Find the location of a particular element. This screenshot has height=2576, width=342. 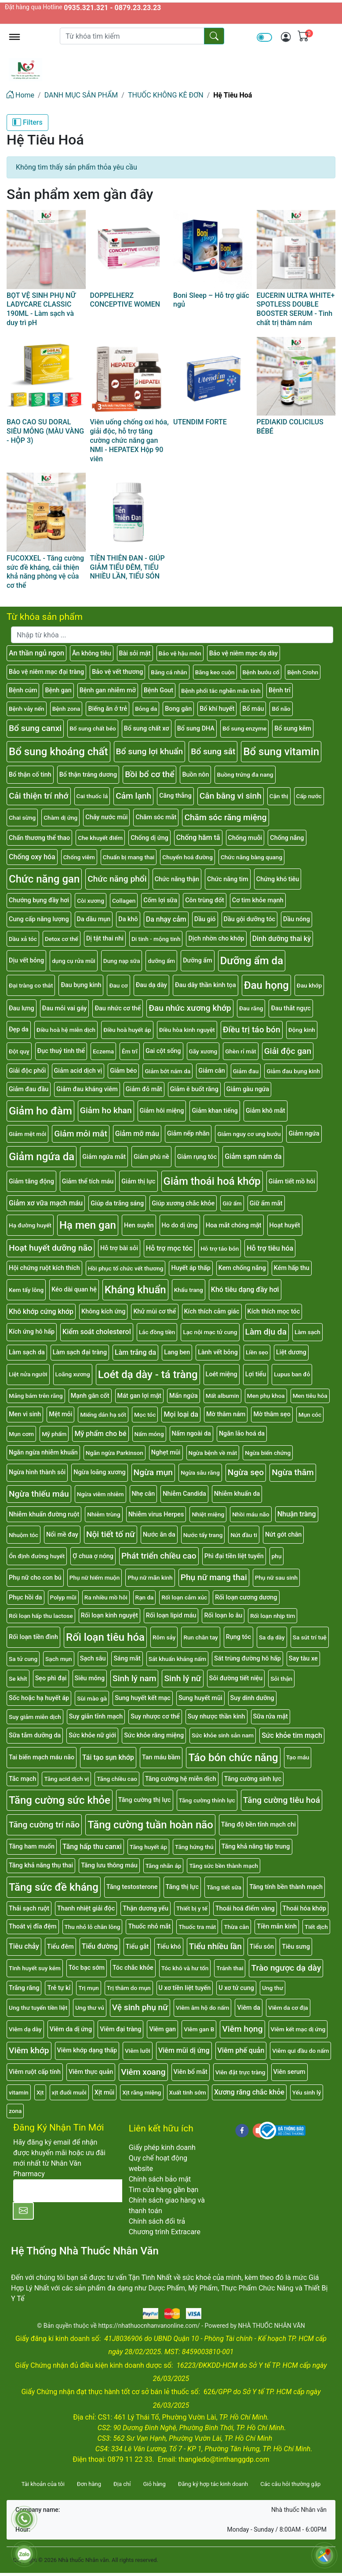

Hoa mắt chóng mặt is located at coordinates (234, 1225).